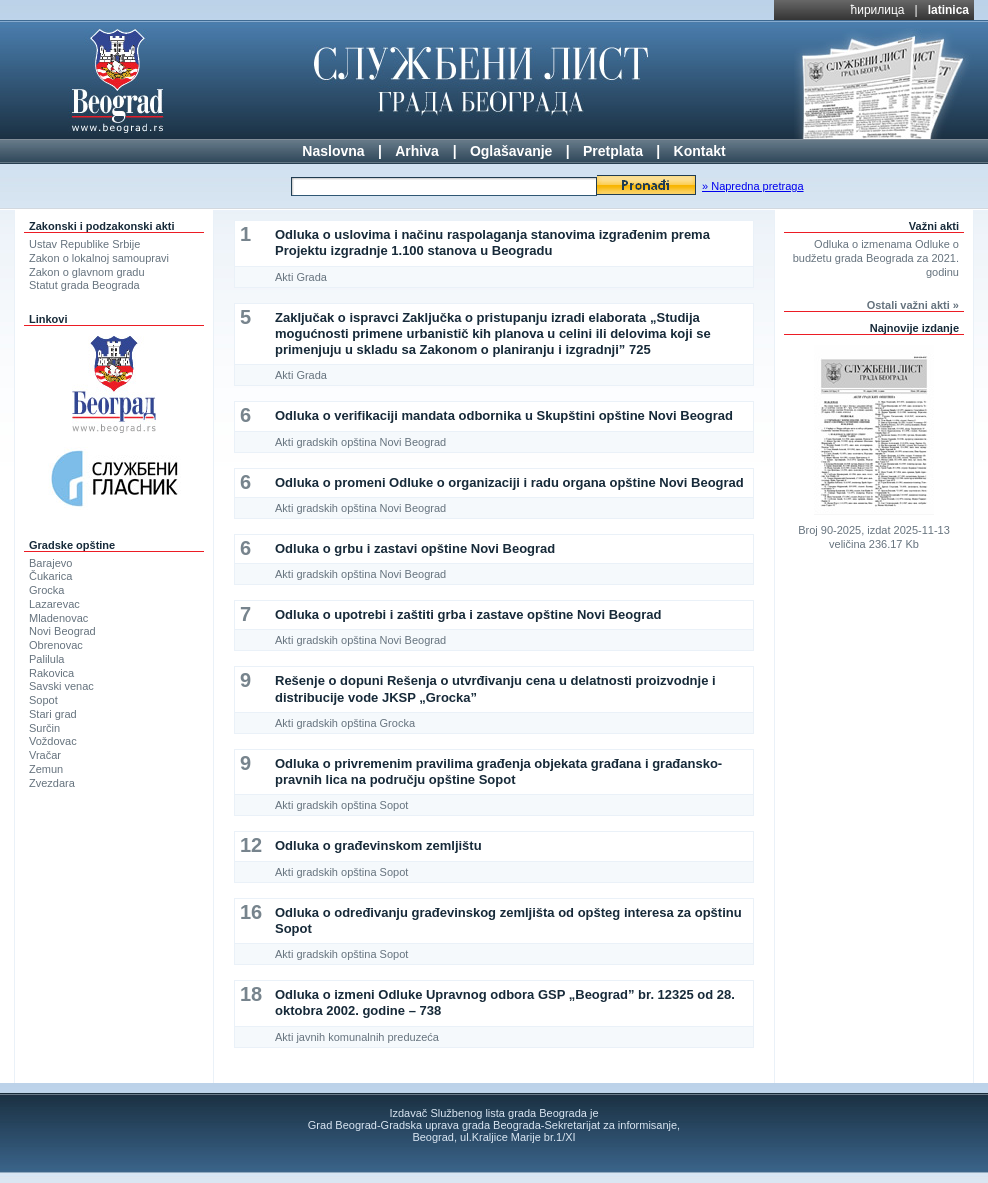 The image size is (988, 1183). I want to click on Zakon o lokalnoj samoupravi, so click(99, 258).